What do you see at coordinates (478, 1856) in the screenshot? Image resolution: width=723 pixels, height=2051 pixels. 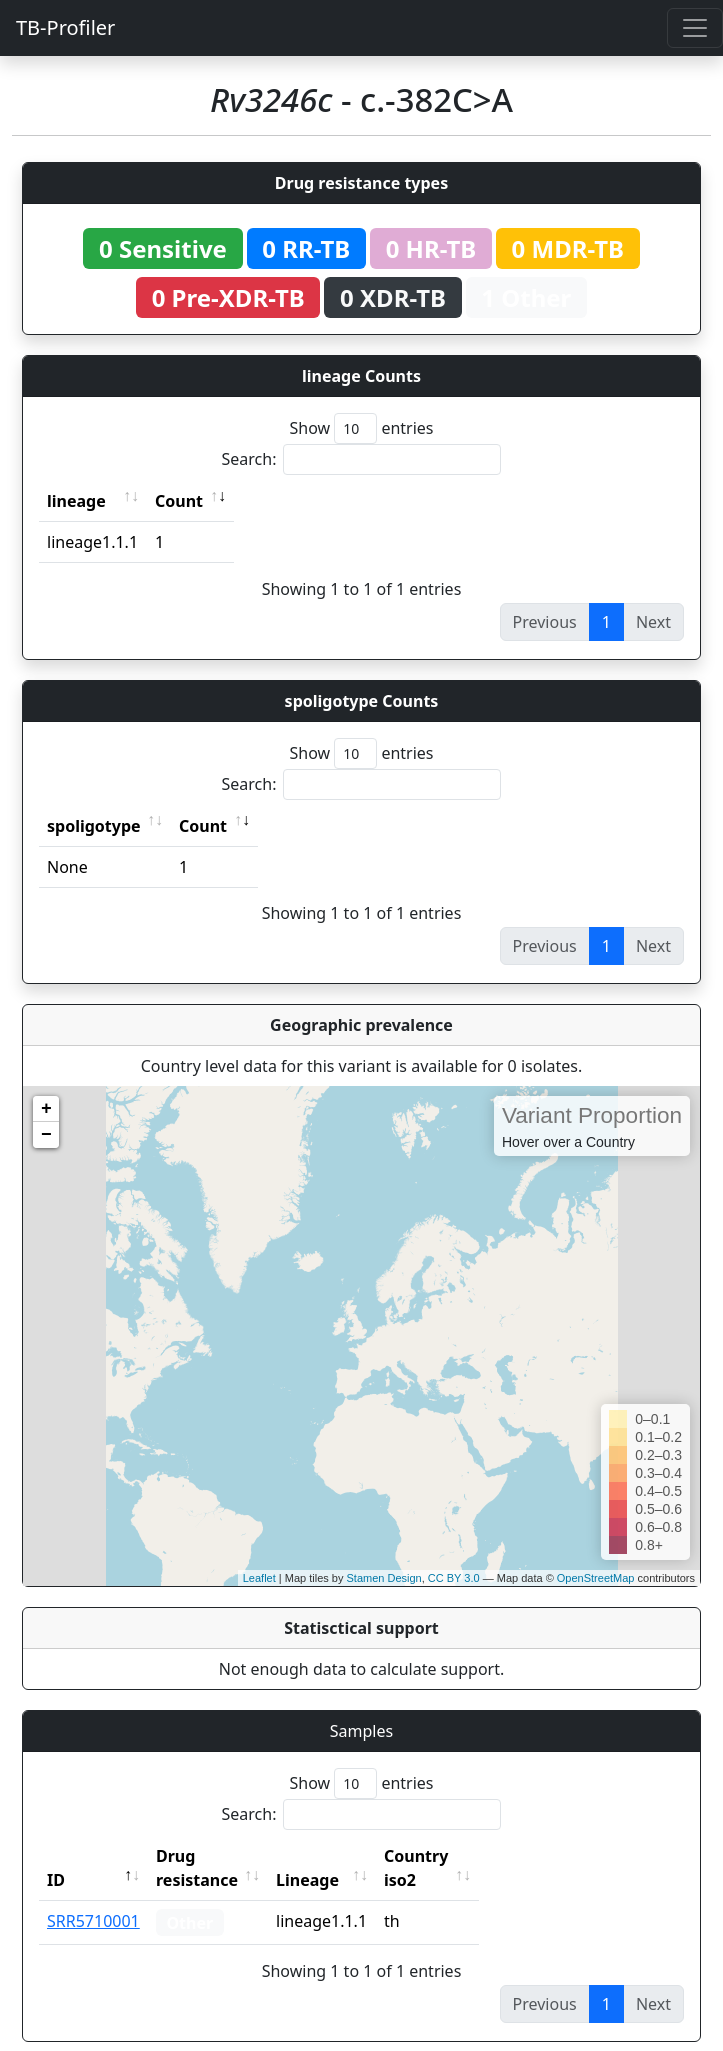 I see `Country iso2 [Country iso2: activate to sort column ascending]` at bounding box center [478, 1856].